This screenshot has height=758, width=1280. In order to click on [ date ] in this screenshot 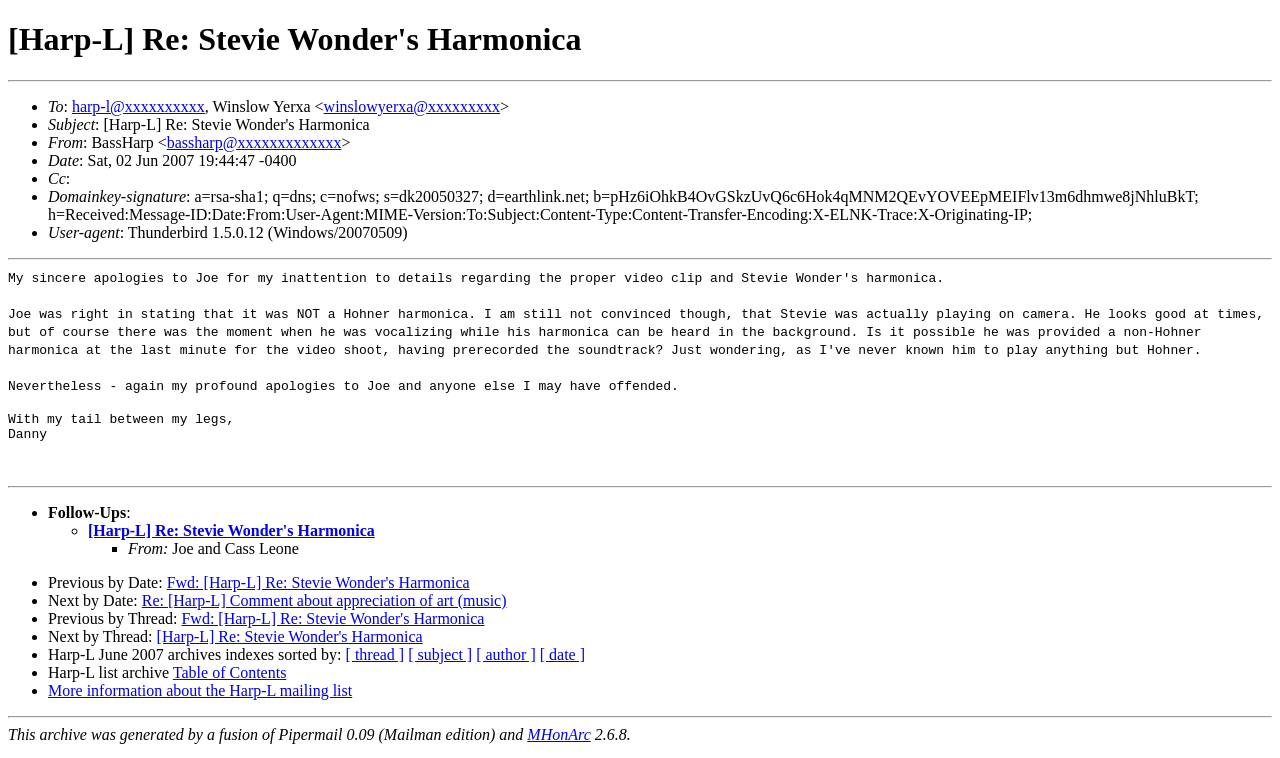, I will do `click(562, 660)`.